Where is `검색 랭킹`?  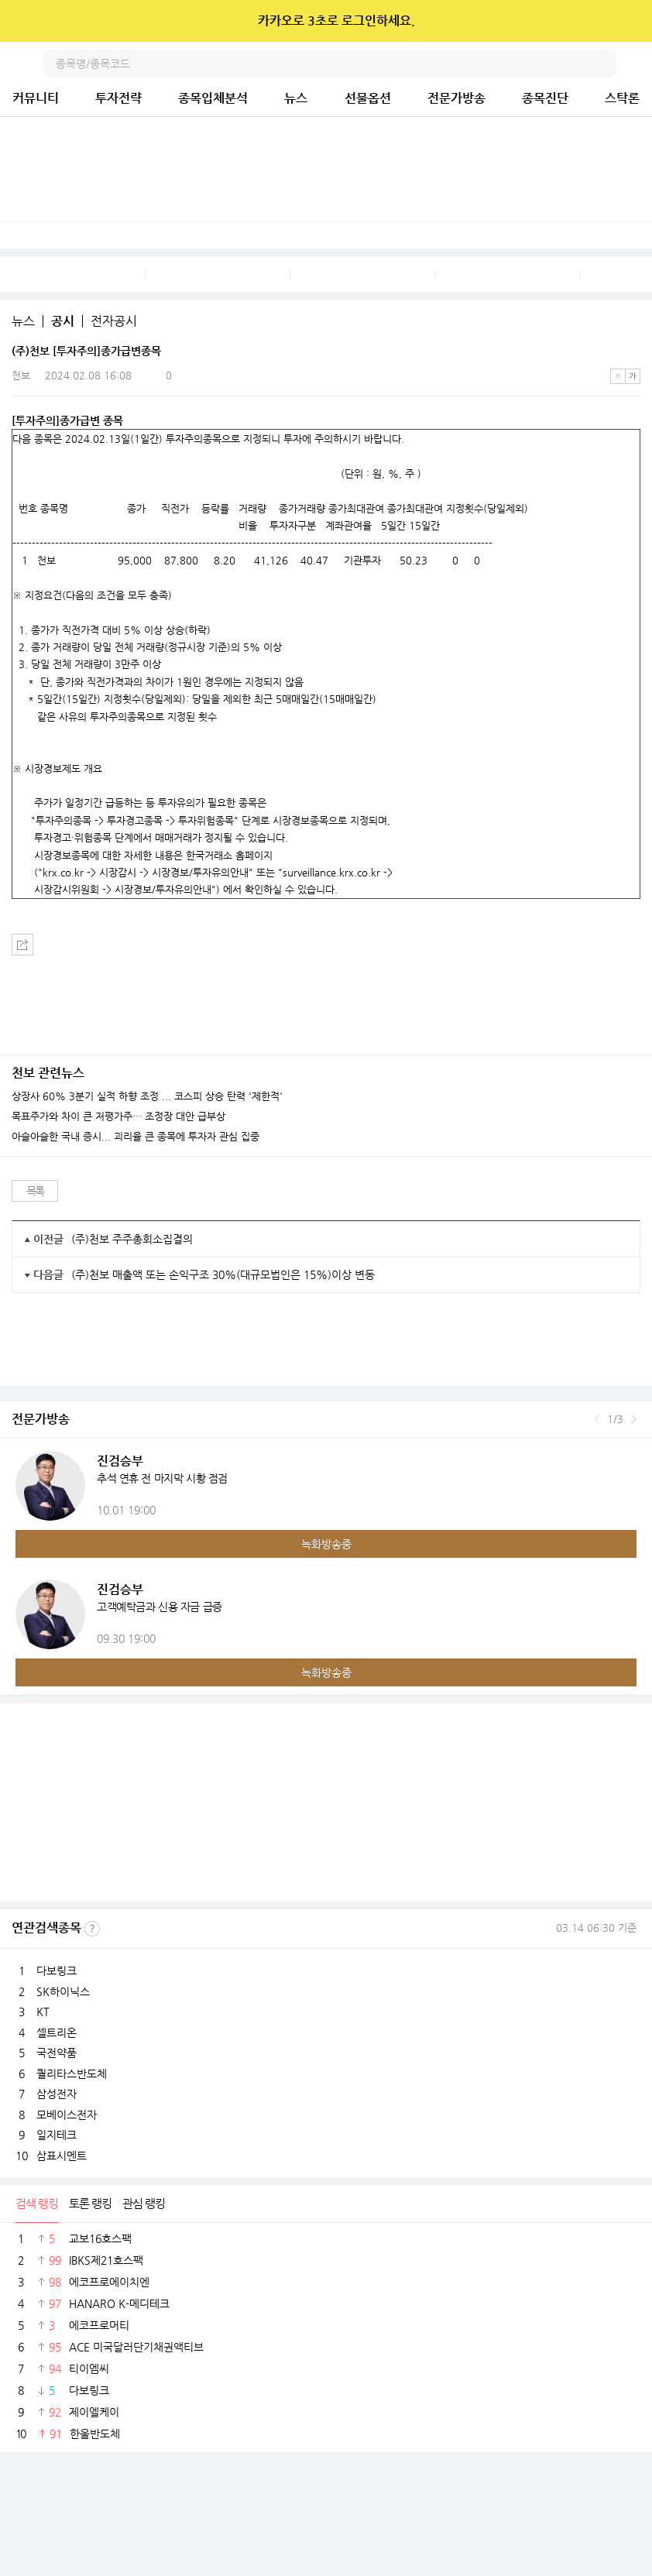
검색 랭킹 is located at coordinates (36, 2203).